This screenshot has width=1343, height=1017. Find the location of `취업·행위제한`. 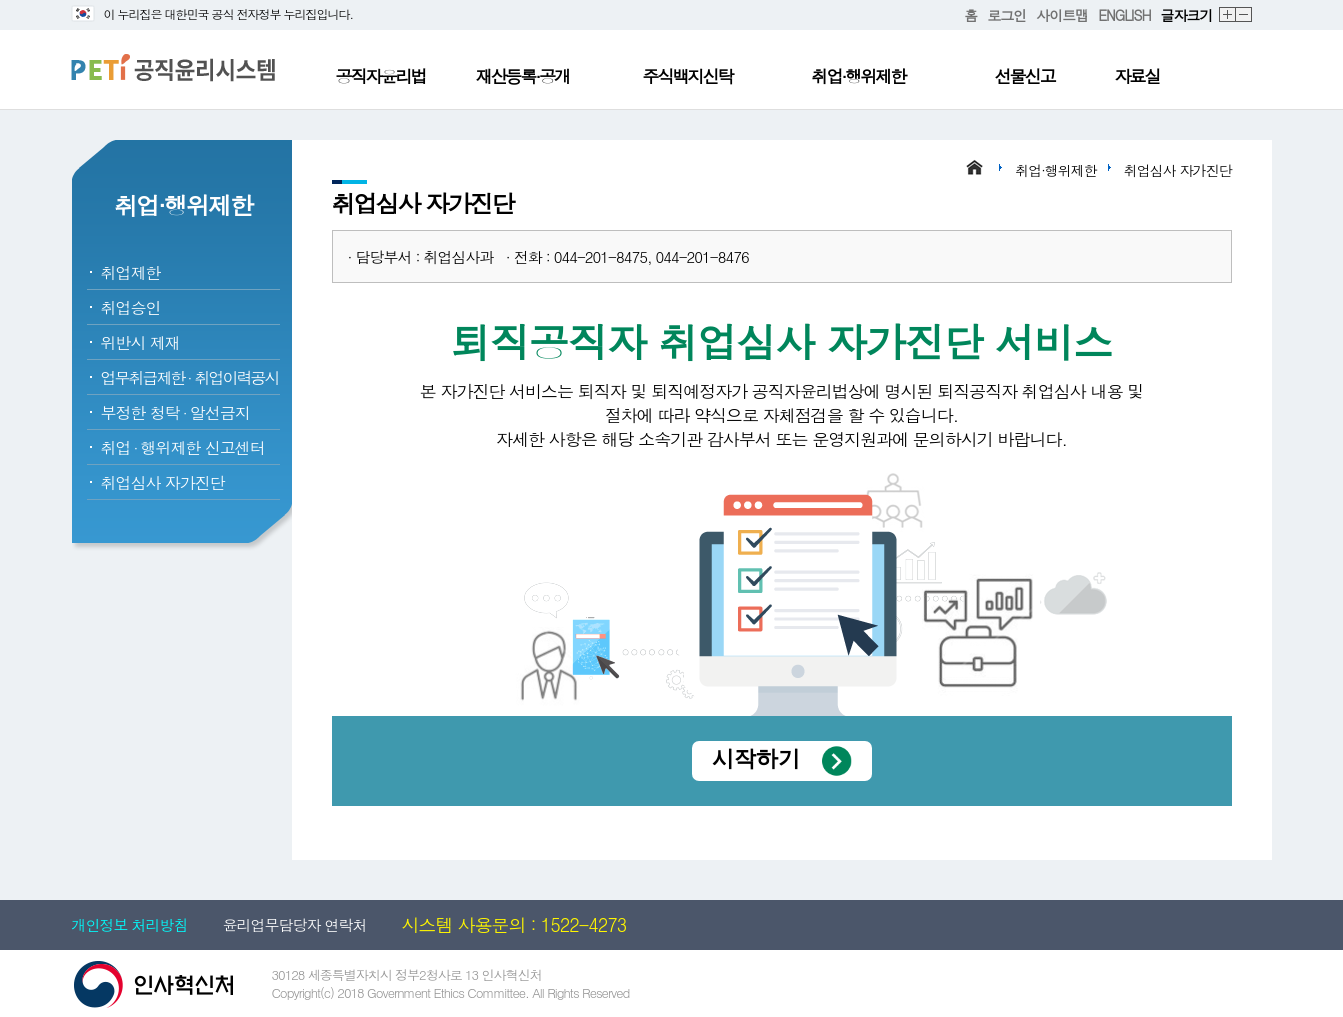

취업·행위제한 is located at coordinates (859, 76).